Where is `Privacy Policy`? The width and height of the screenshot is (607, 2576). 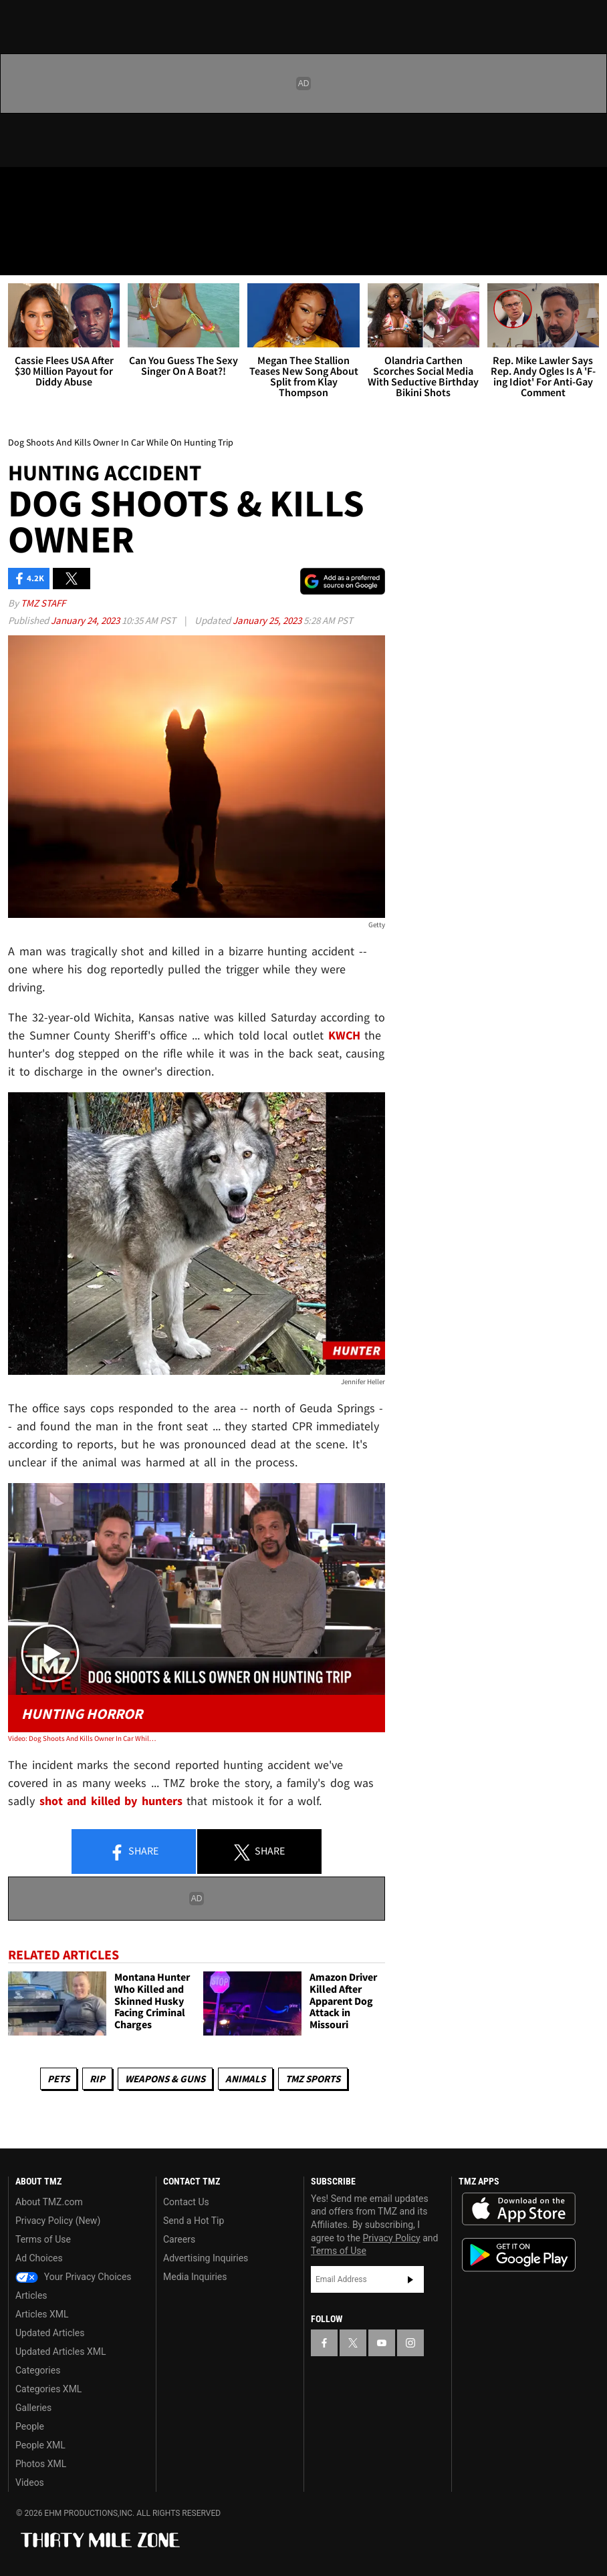 Privacy Policy is located at coordinates (391, 2238).